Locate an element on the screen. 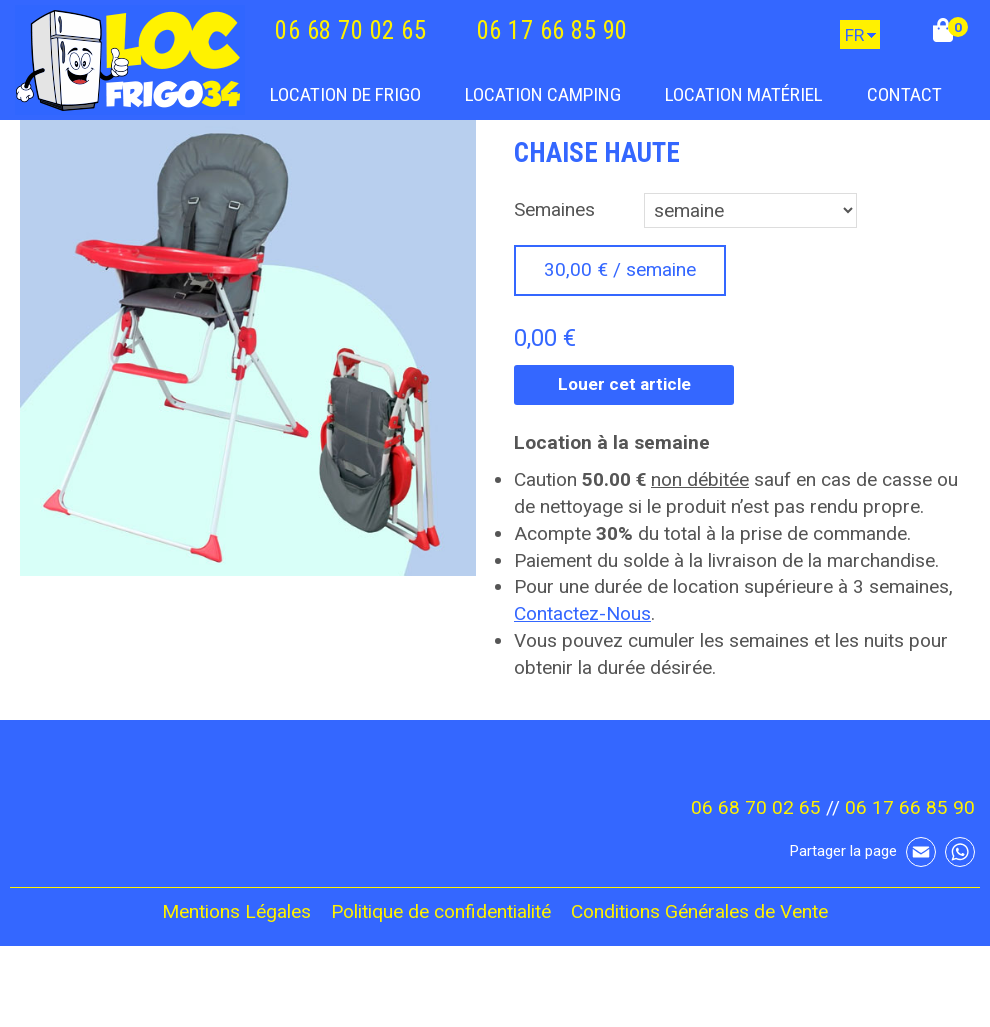 This screenshot has width=990, height=1027. Politique de confidentialité is located at coordinates (441, 911).